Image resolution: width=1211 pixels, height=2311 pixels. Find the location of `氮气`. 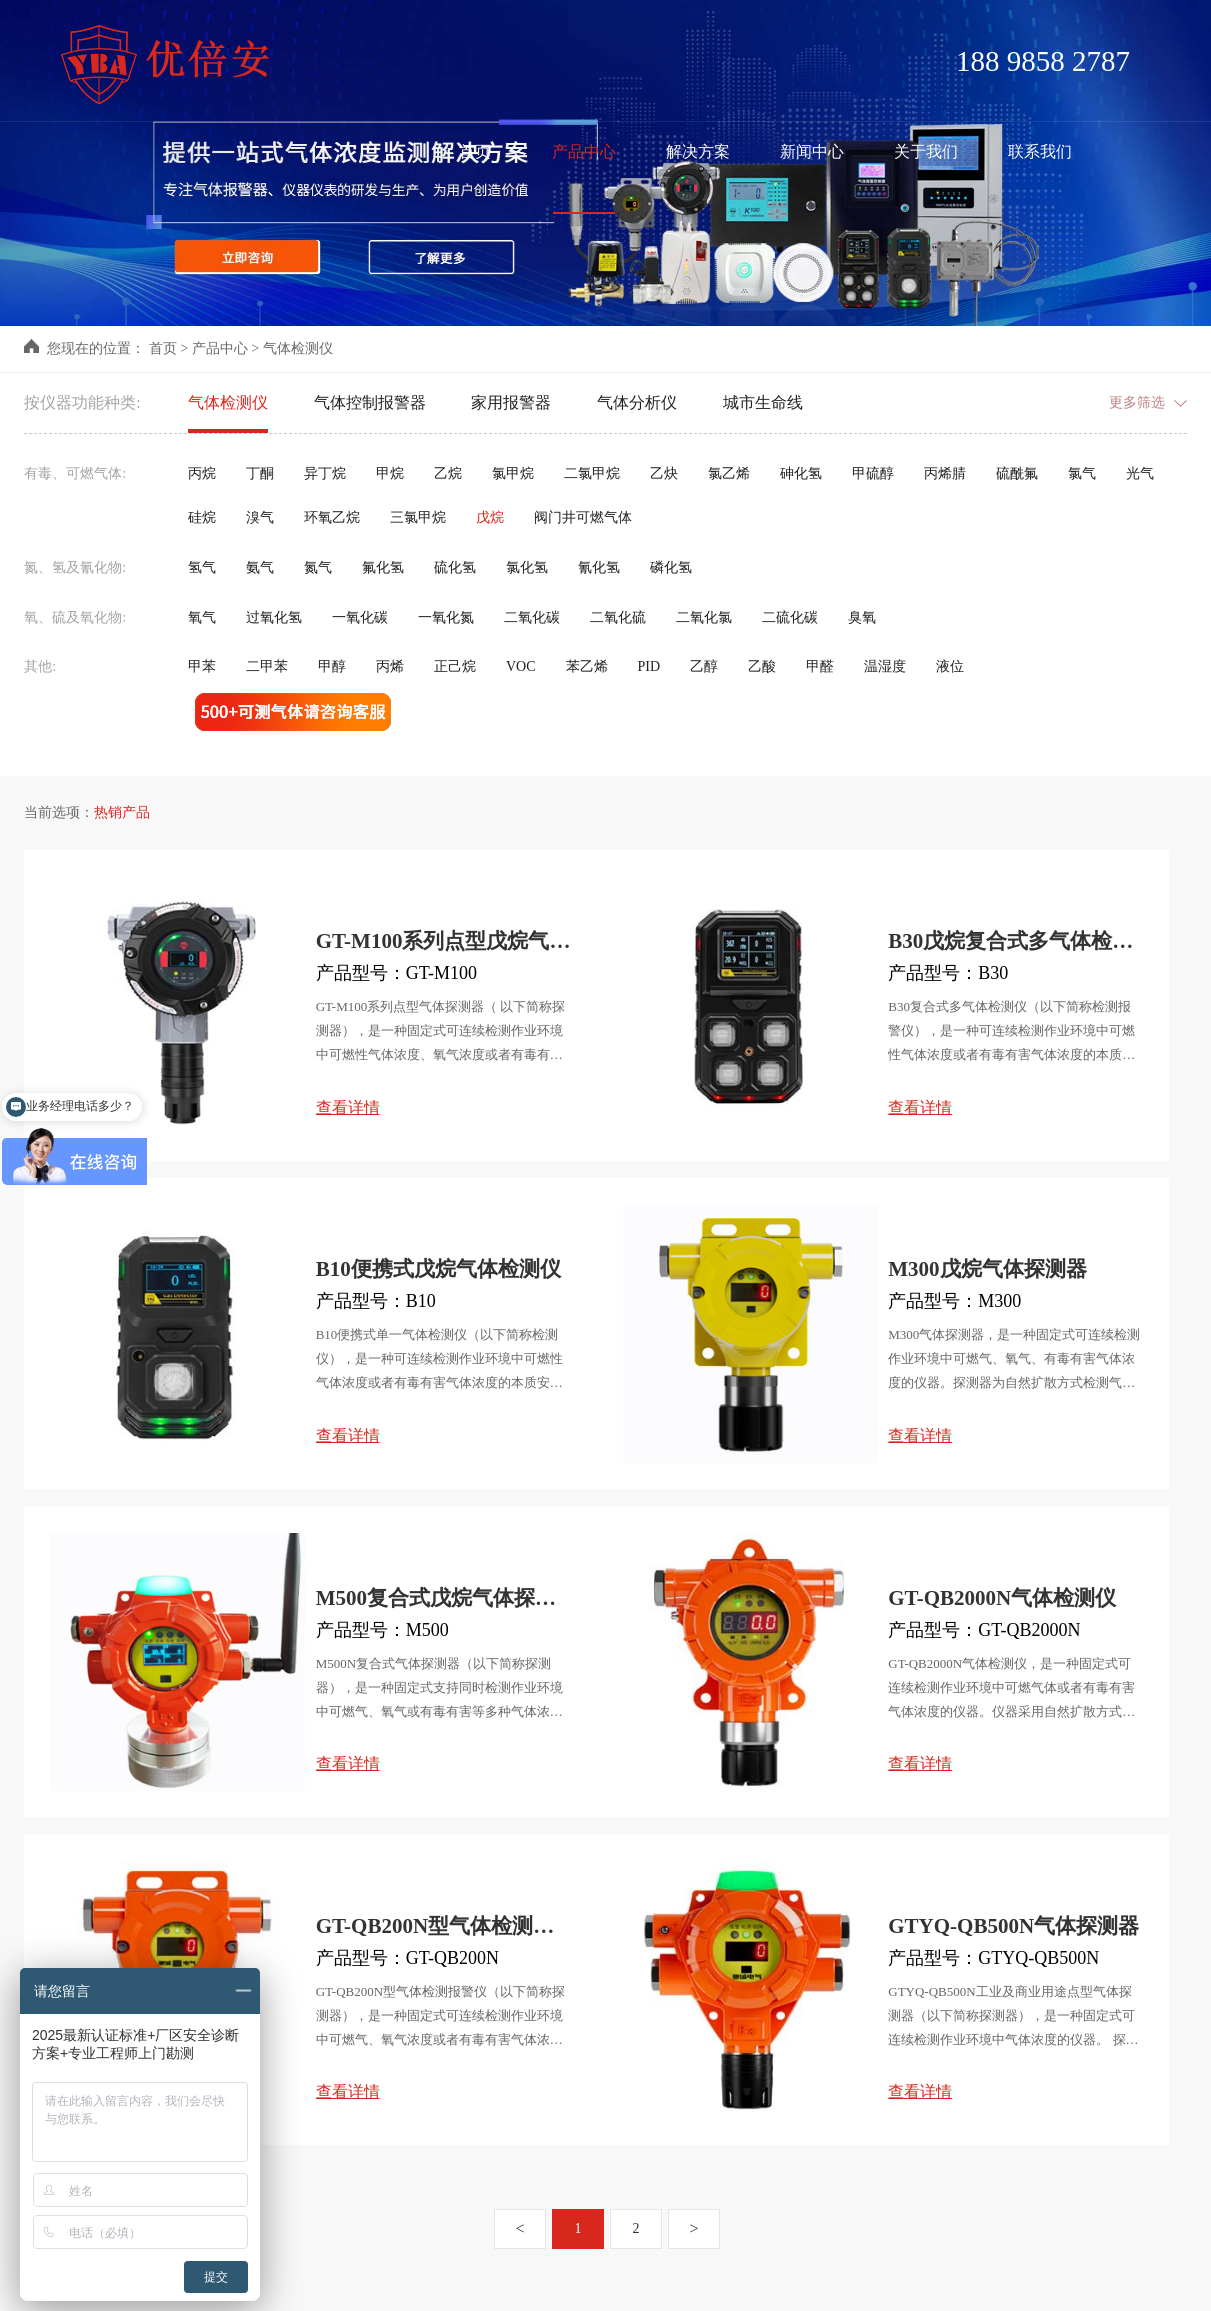

氮气 is located at coordinates (318, 567).